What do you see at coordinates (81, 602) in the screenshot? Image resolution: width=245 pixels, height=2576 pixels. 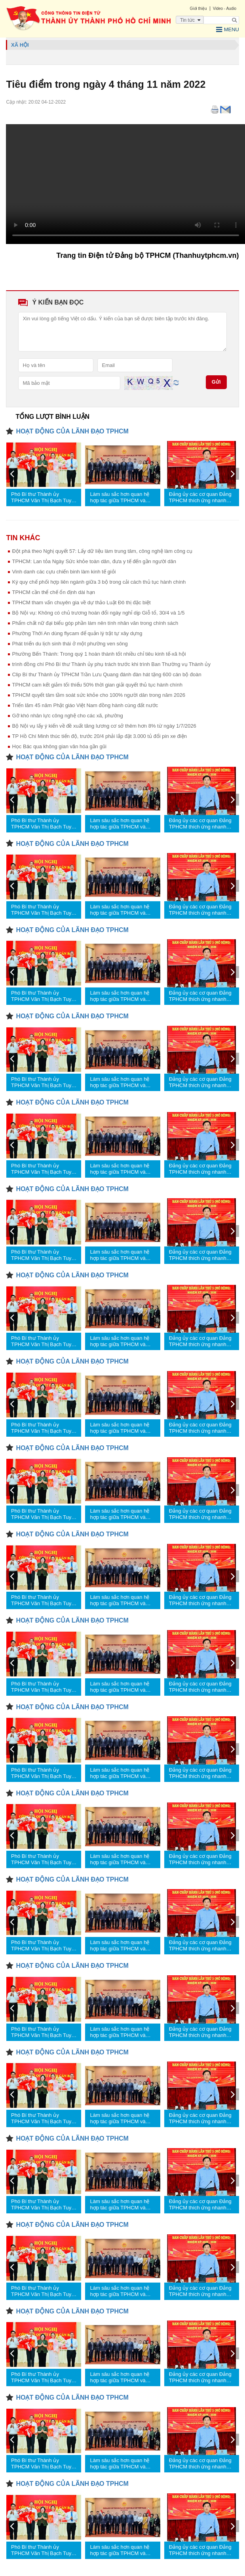 I see `TPHCM tham vấn chuyên gia về dự thảo Luật Đô thị đặc biệt` at bounding box center [81, 602].